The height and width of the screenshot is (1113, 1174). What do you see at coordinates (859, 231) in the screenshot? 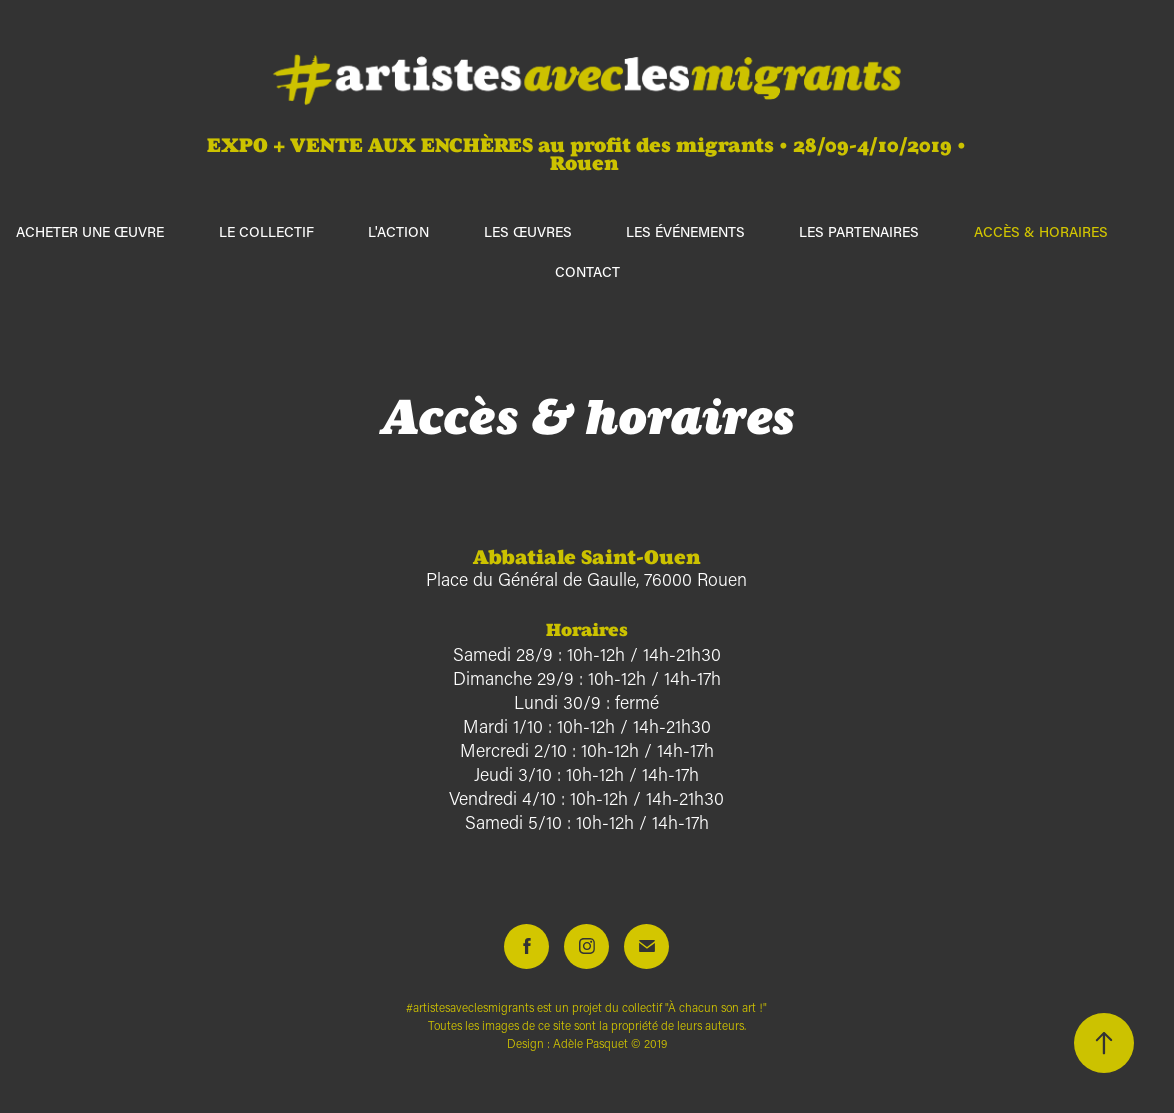
I see `Les partenaires` at bounding box center [859, 231].